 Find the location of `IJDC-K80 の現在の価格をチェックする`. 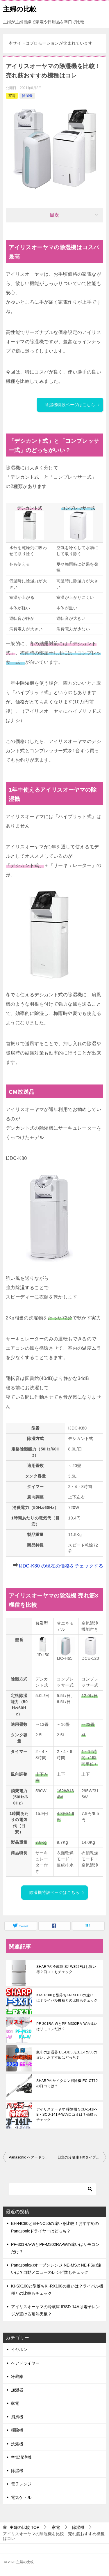

IJDC-K80 の現在の価格をチェックする is located at coordinates (61, 1565).